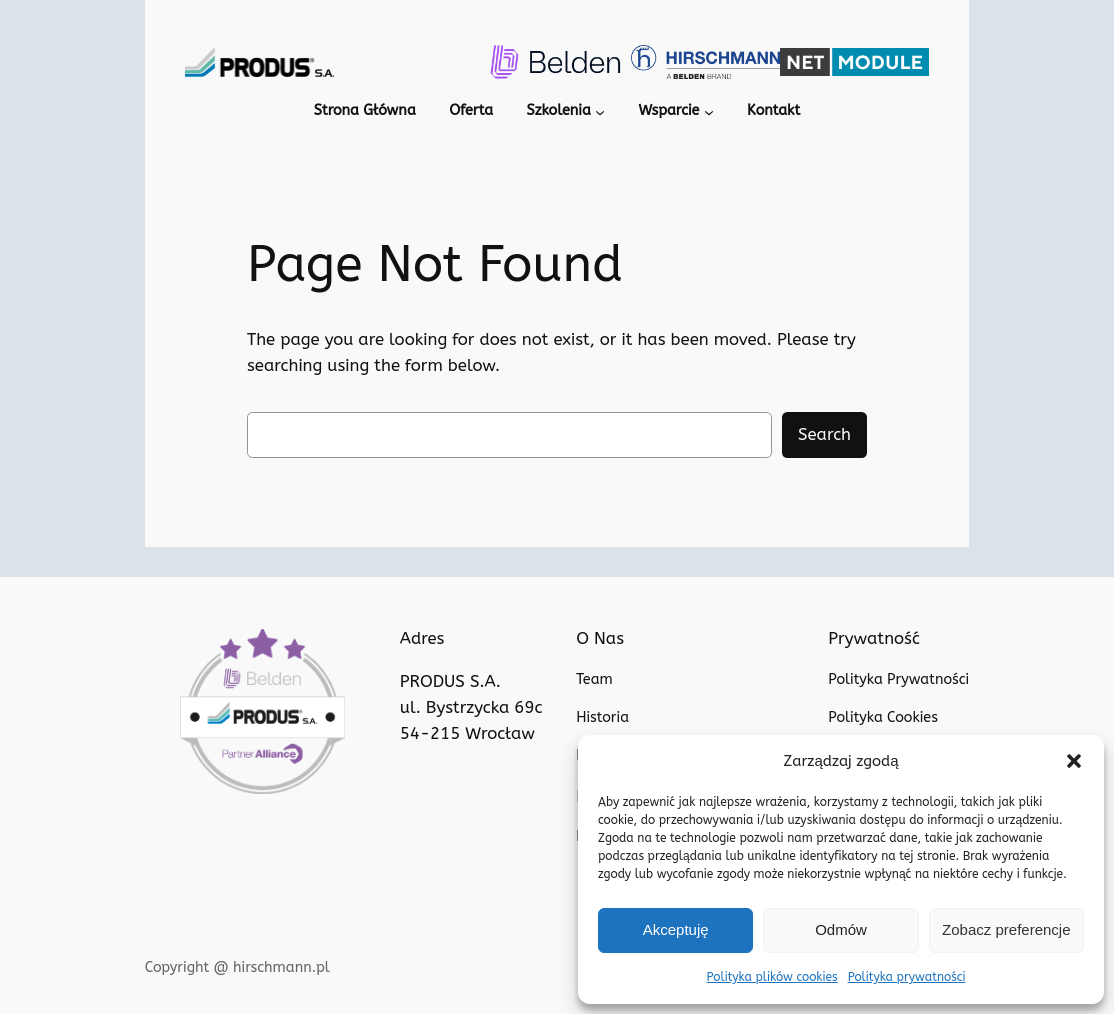 Image resolution: width=1114 pixels, height=1014 pixels. What do you see at coordinates (598, 113) in the screenshot?
I see `[Szkolenia podmenu]` at bounding box center [598, 113].